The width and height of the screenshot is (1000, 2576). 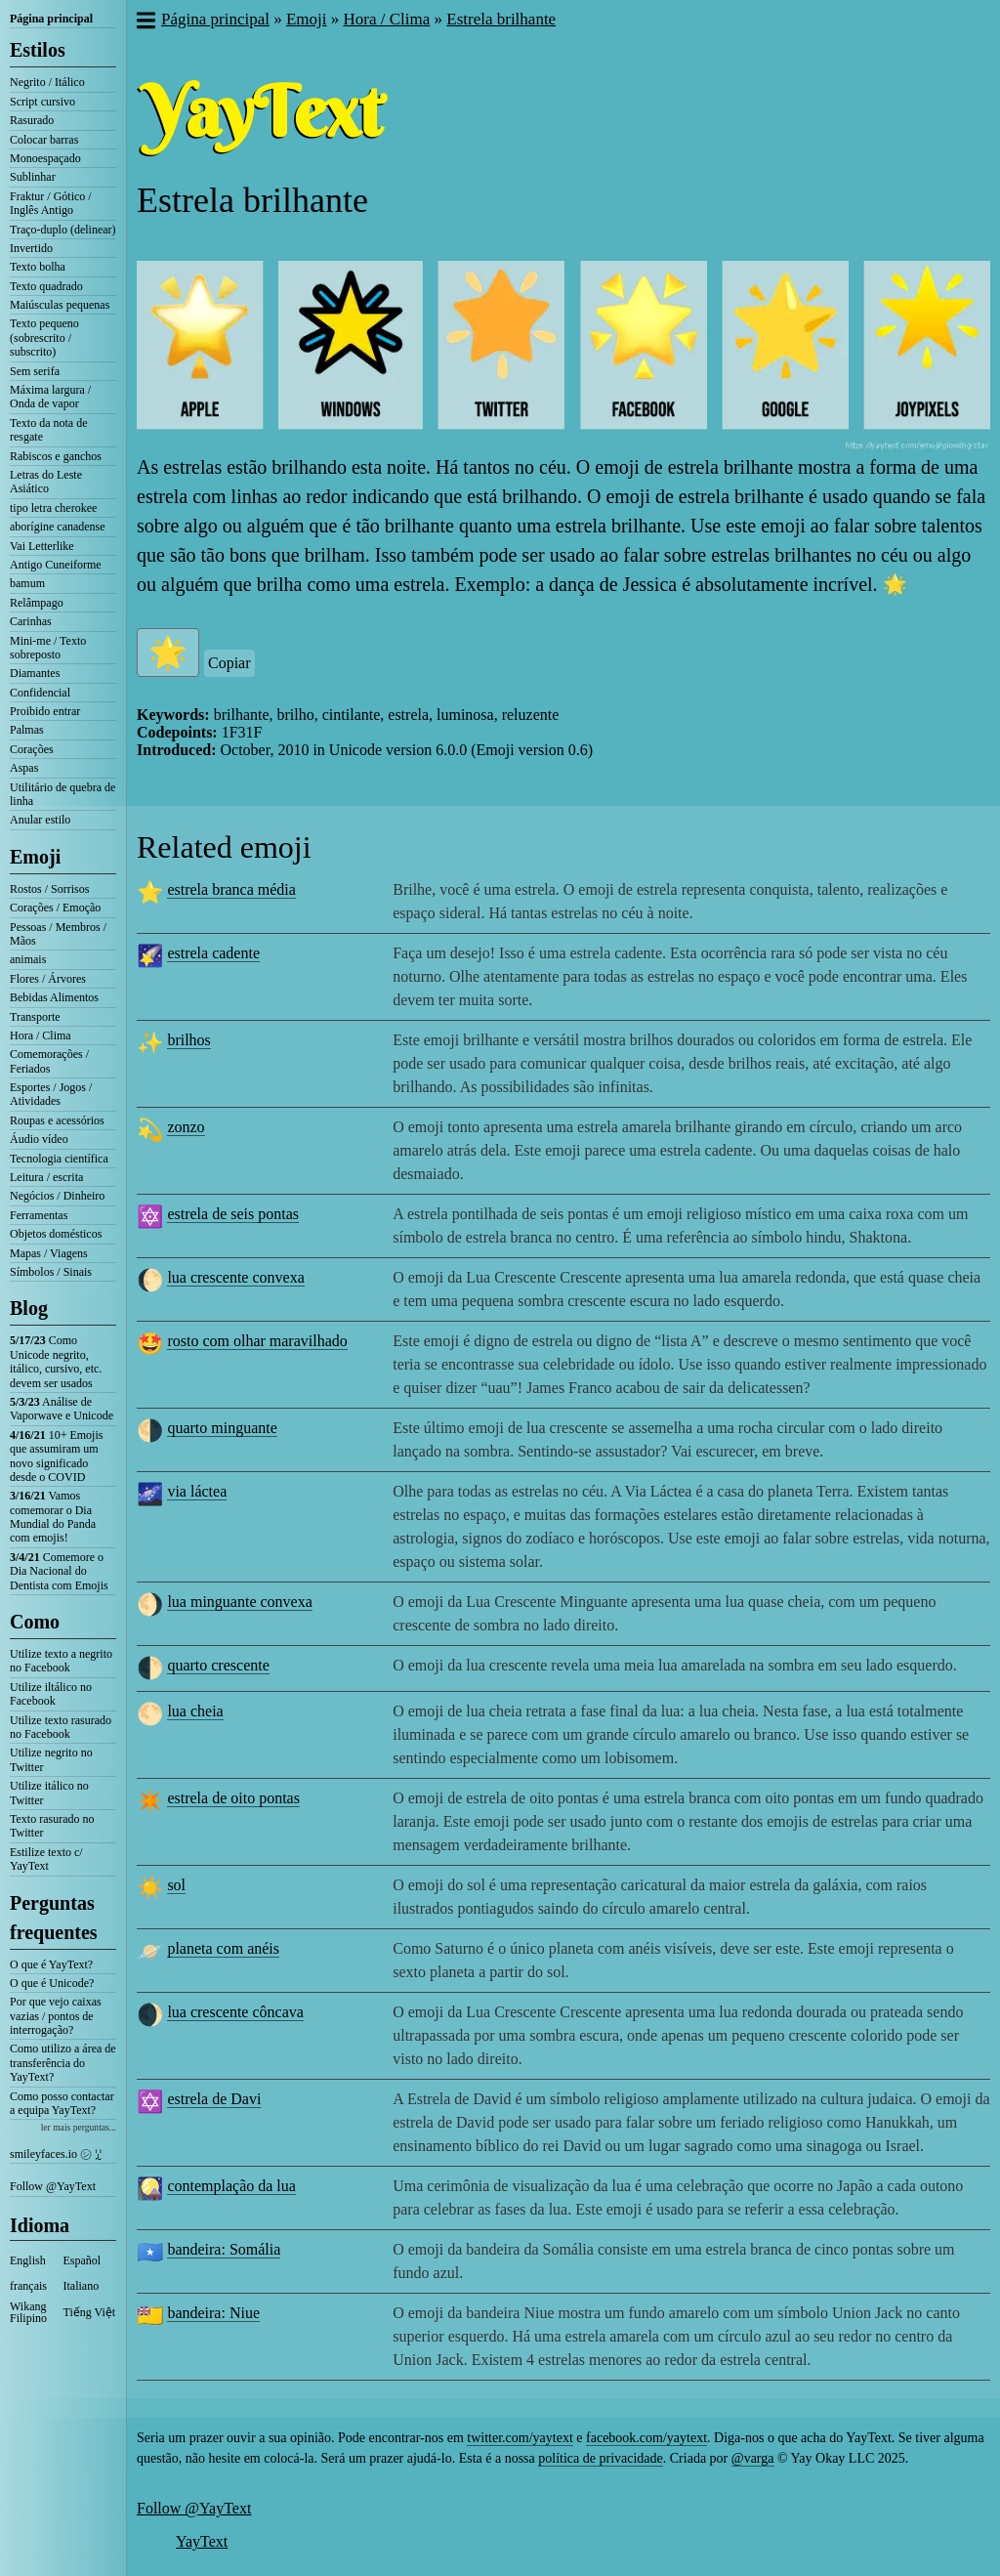 What do you see at coordinates (54, 997) in the screenshot?
I see `Bebidas Alimentos` at bounding box center [54, 997].